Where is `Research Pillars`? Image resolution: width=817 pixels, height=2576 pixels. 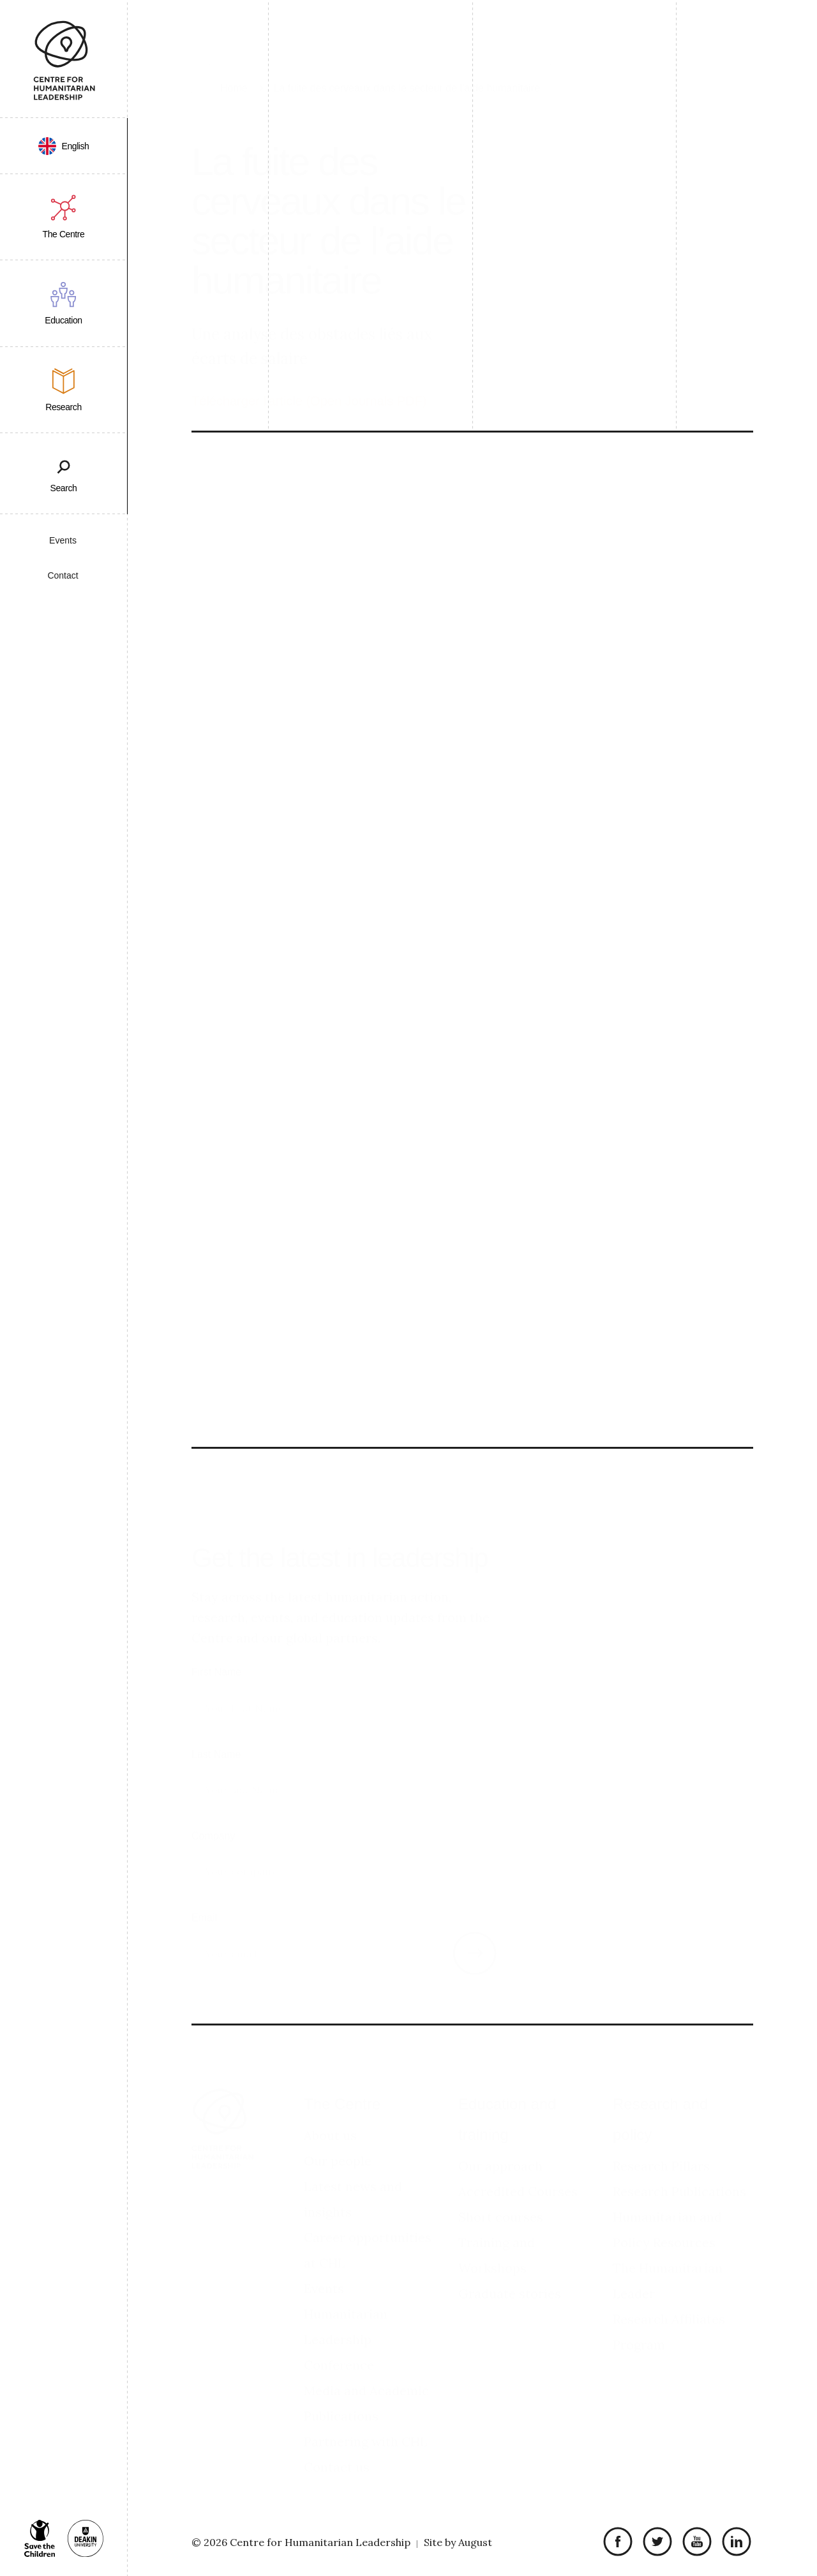 Research Pillars is located at coordinates (661, 2143).